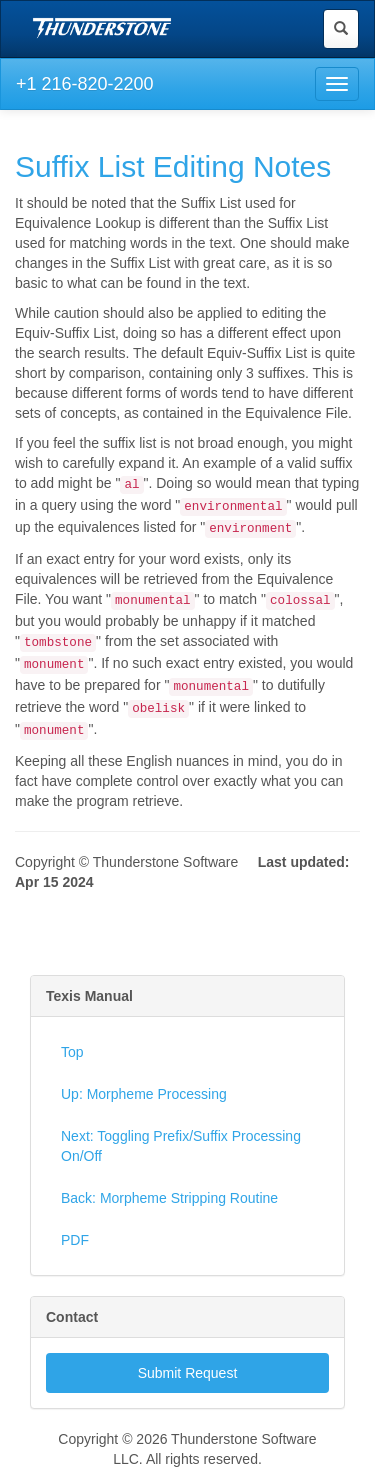 The image size is (375, 1469). Describe the element at coordinates (144, 1094) in the screenshot. I see `Up: Morpheme Processing` at that location.